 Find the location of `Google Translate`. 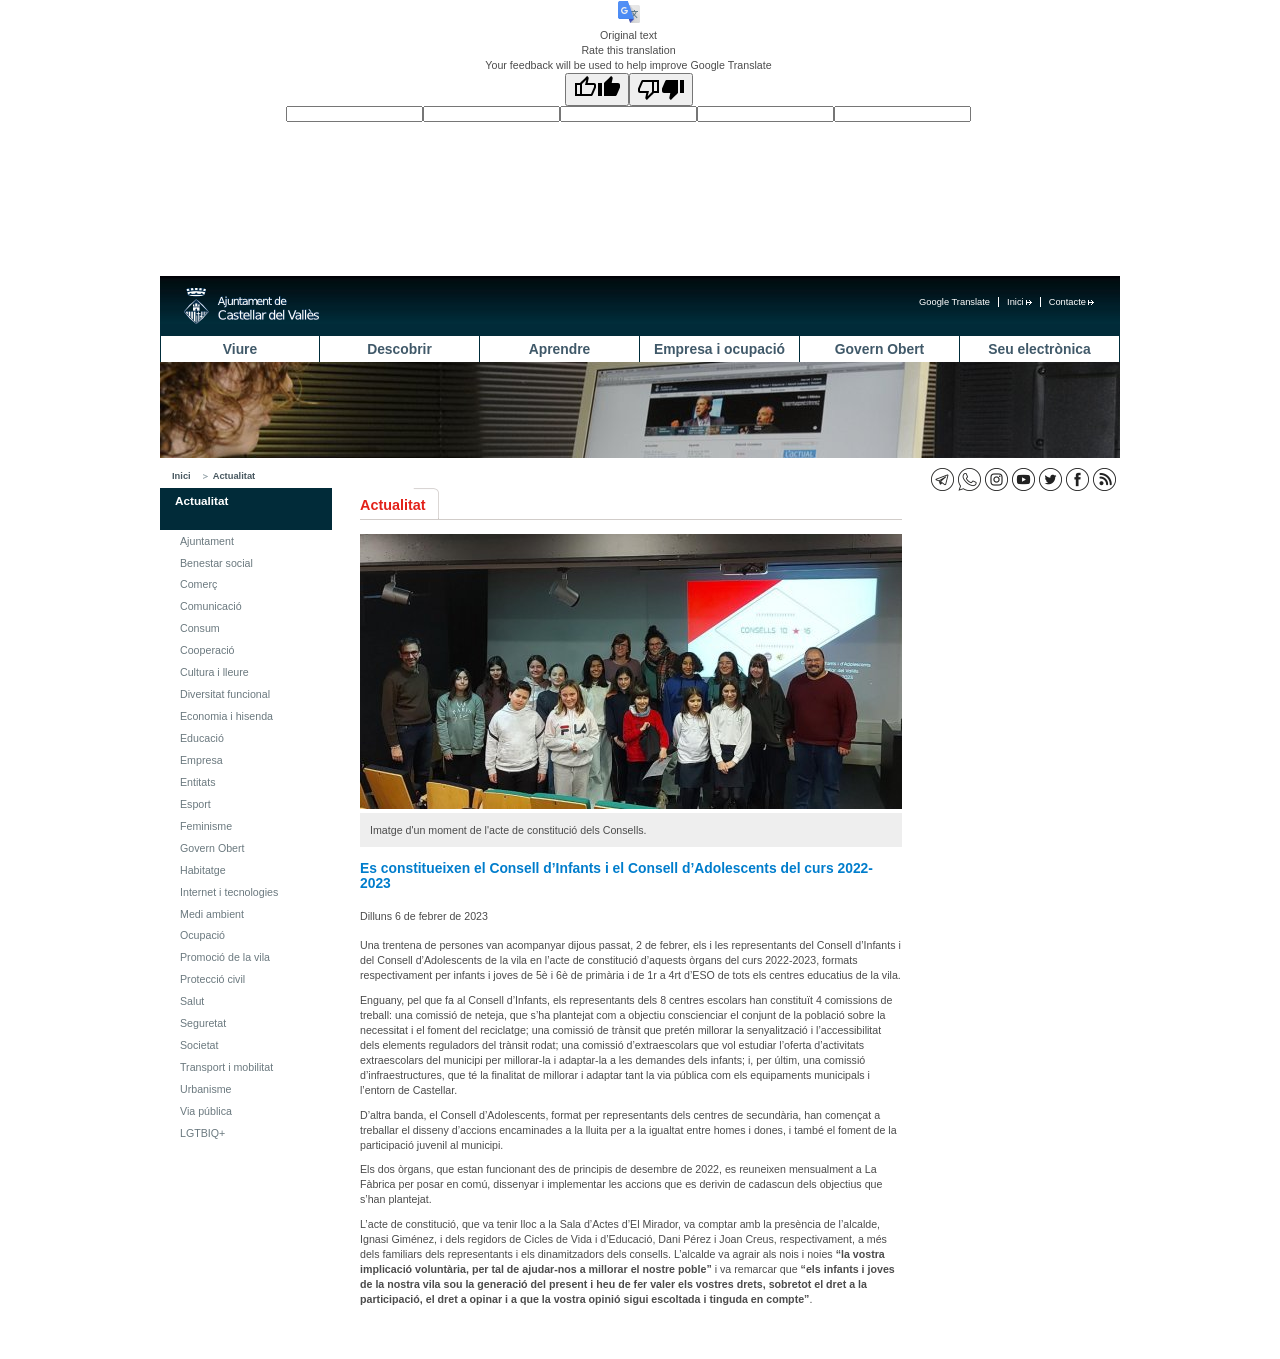

Google Translate is located at coordinates (954, 302).